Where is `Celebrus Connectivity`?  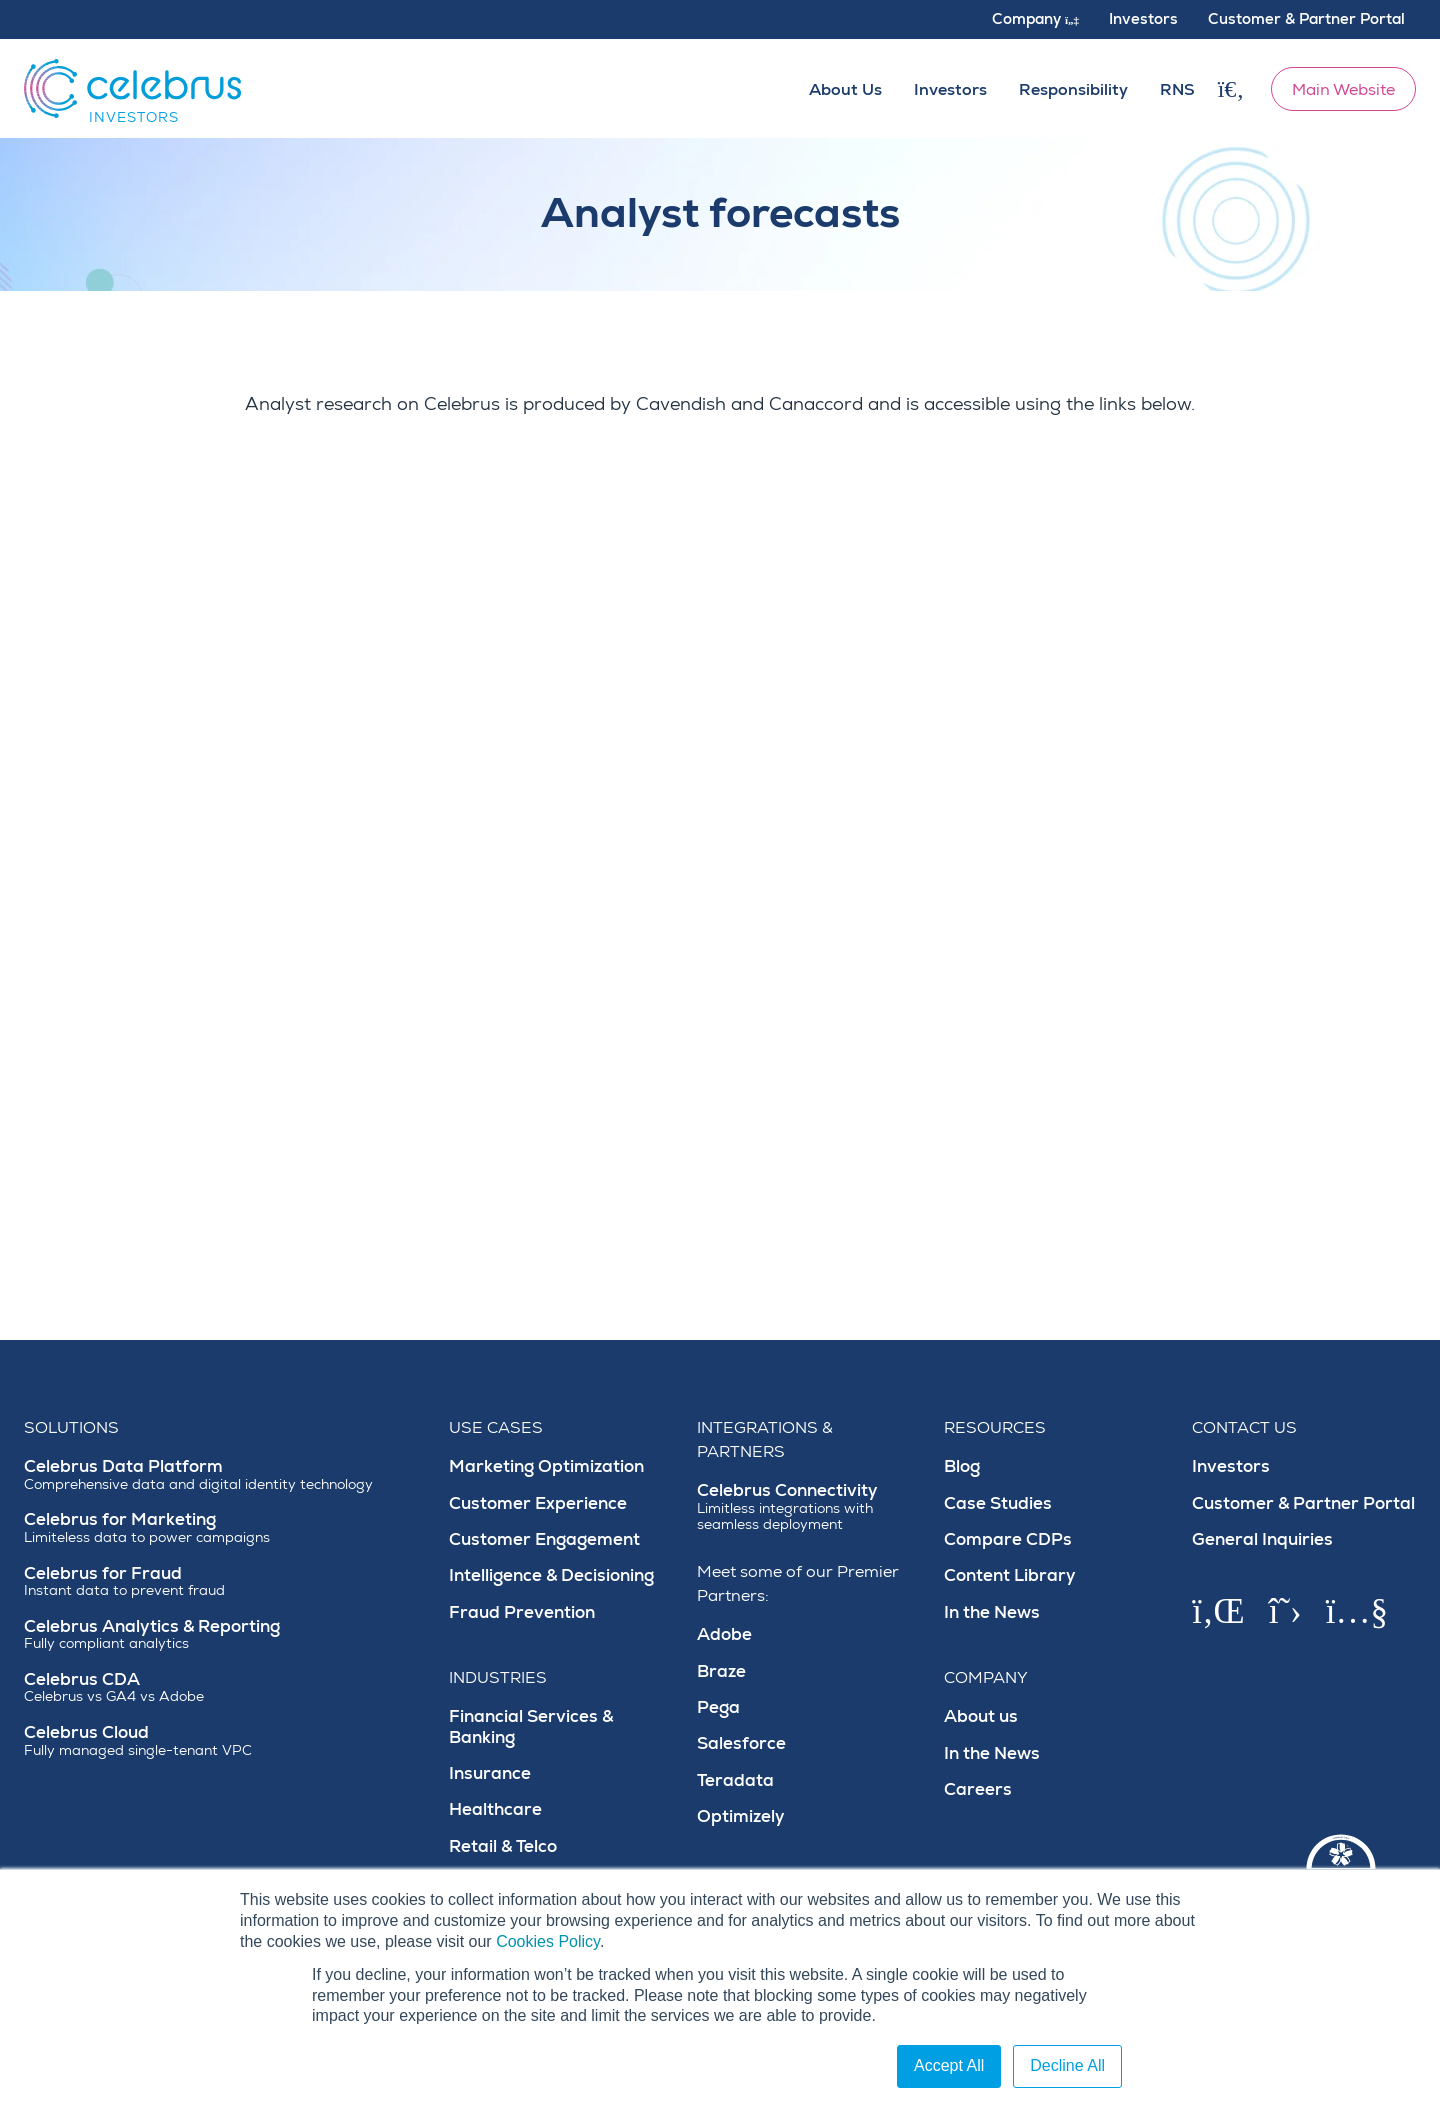
Celebrus Connectivity is located at coordinates (809, 1507).